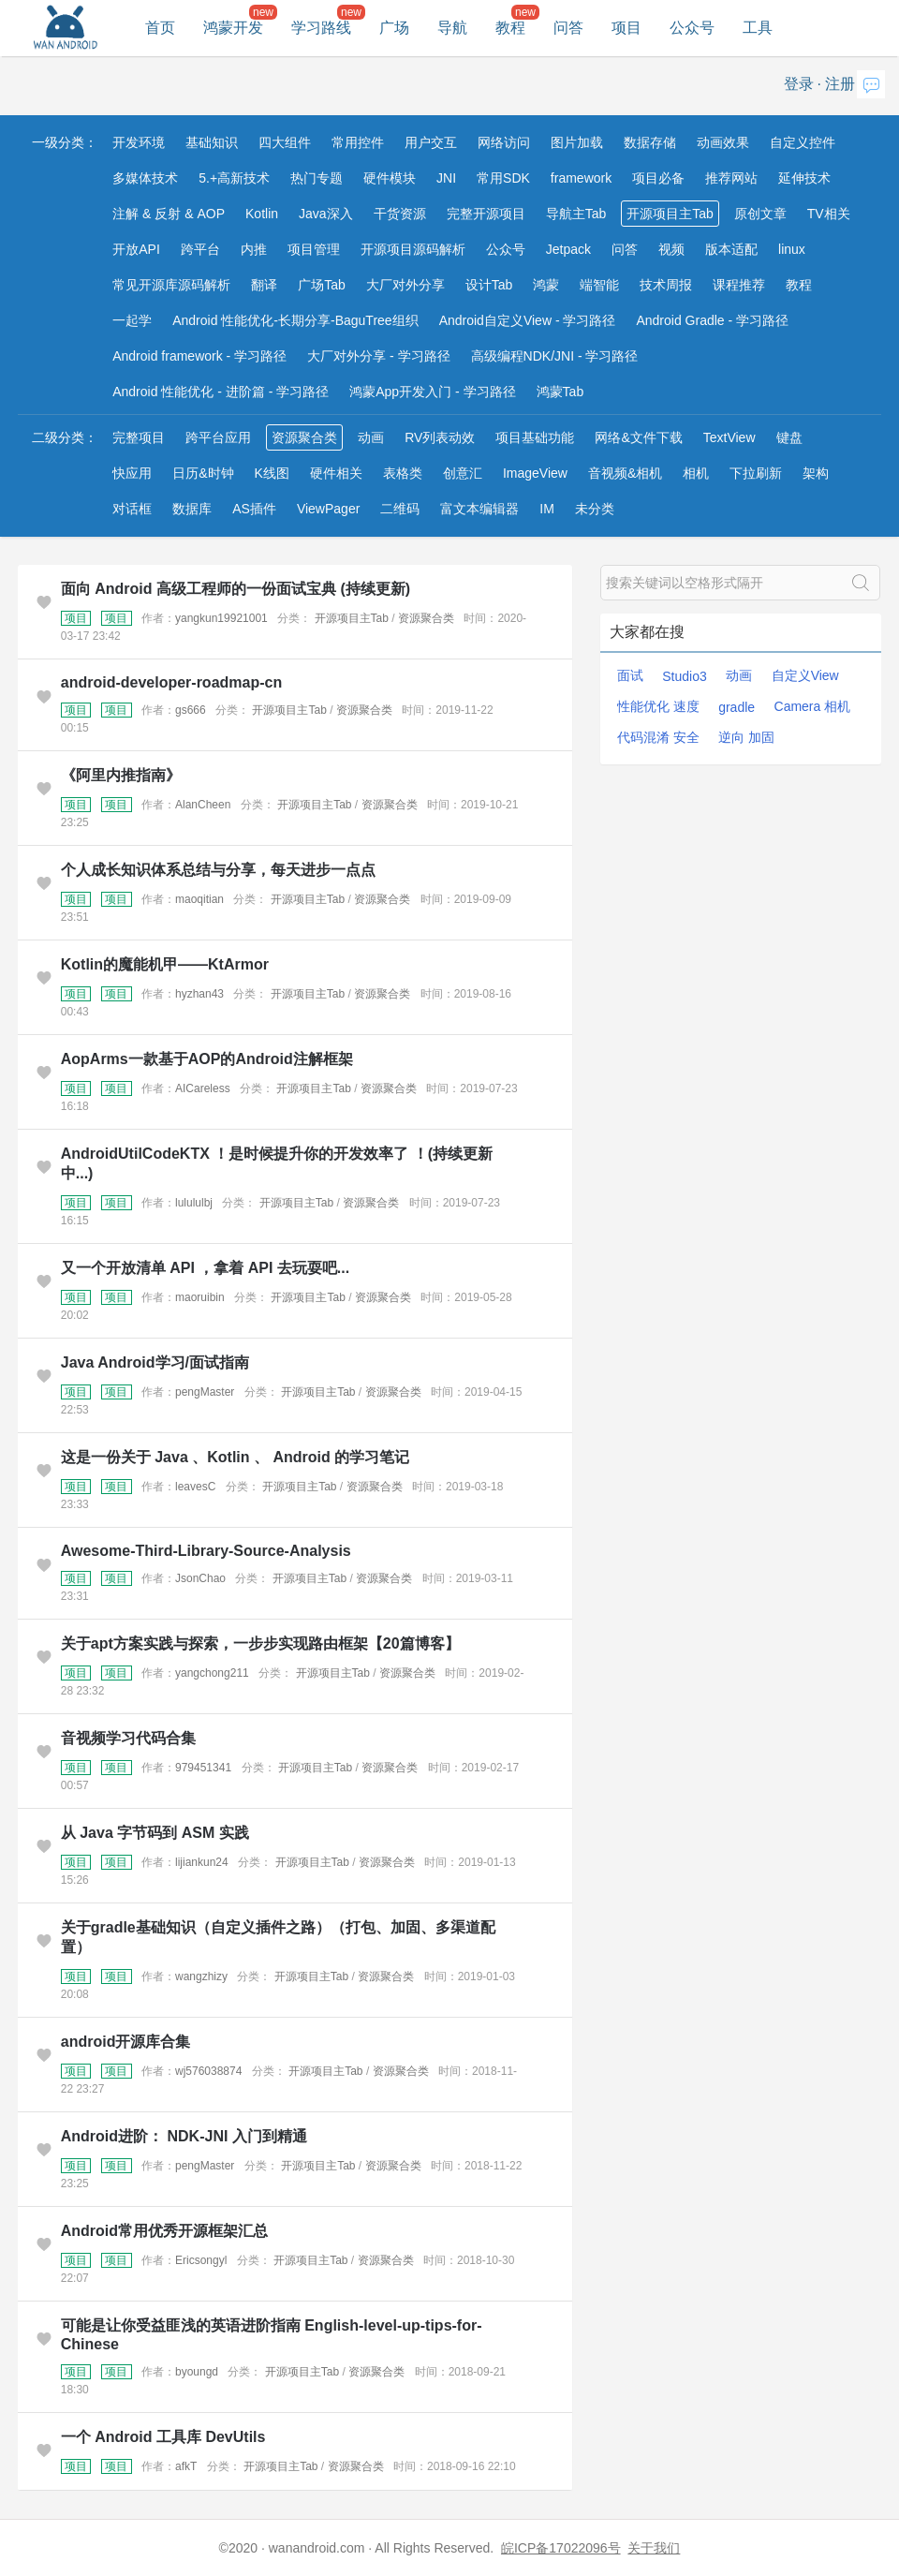  Describe the element at coordinates (138, 437) in the screenshot. I see `完整项目` at that location.